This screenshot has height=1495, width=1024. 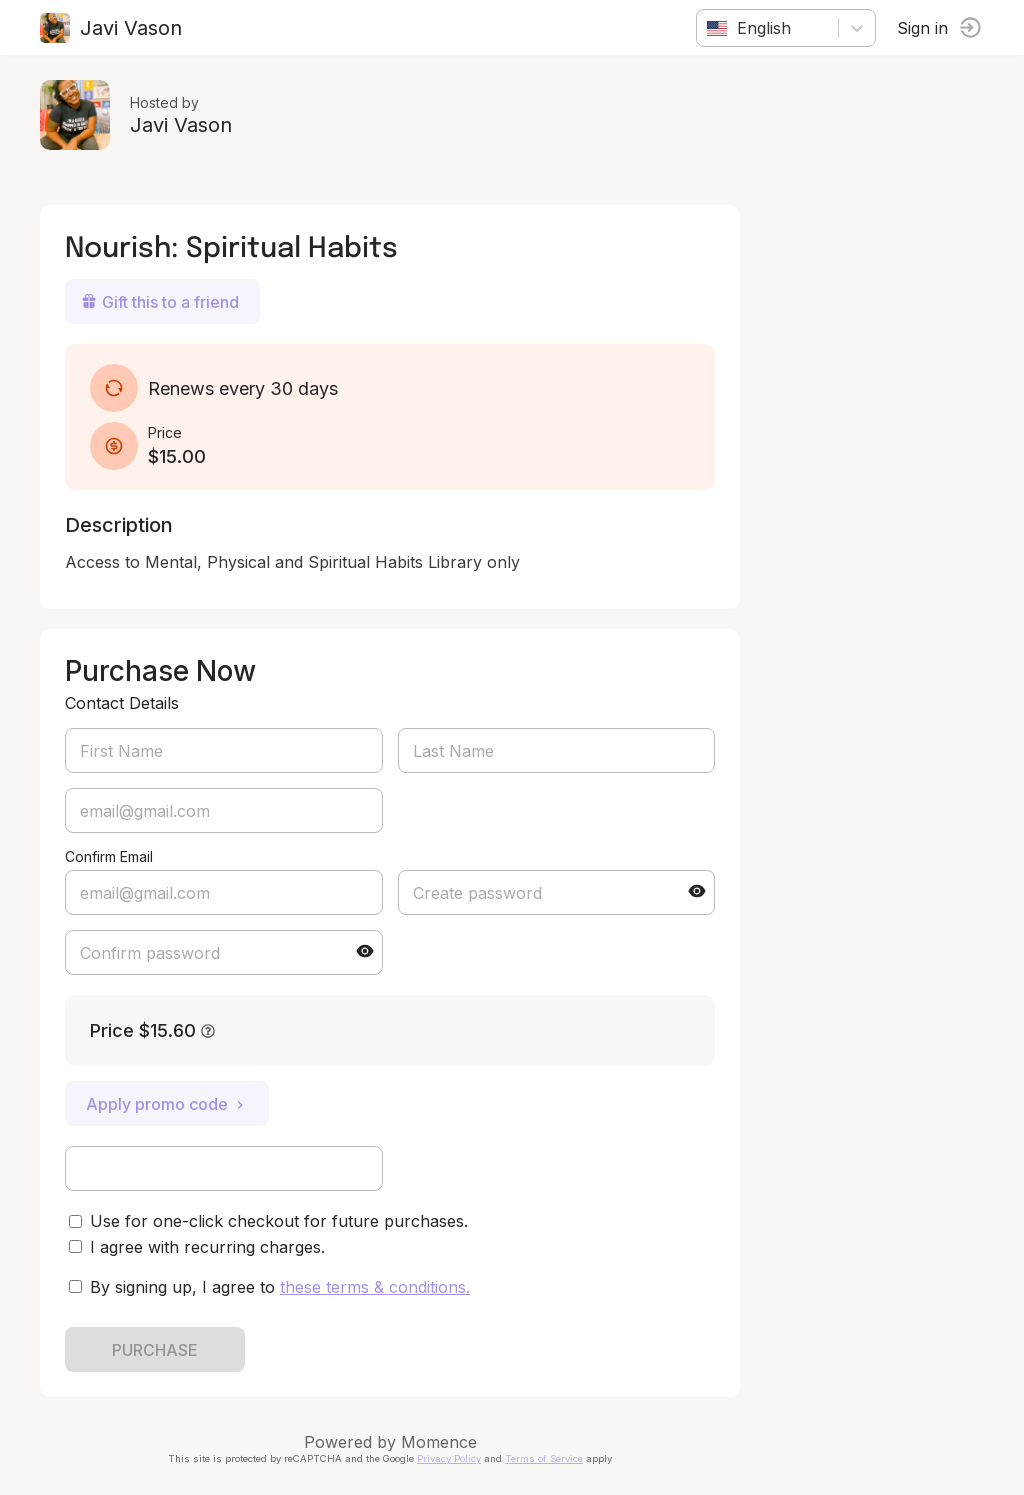 I want to click on Privacy Policy, so click(x=449, y=1458).